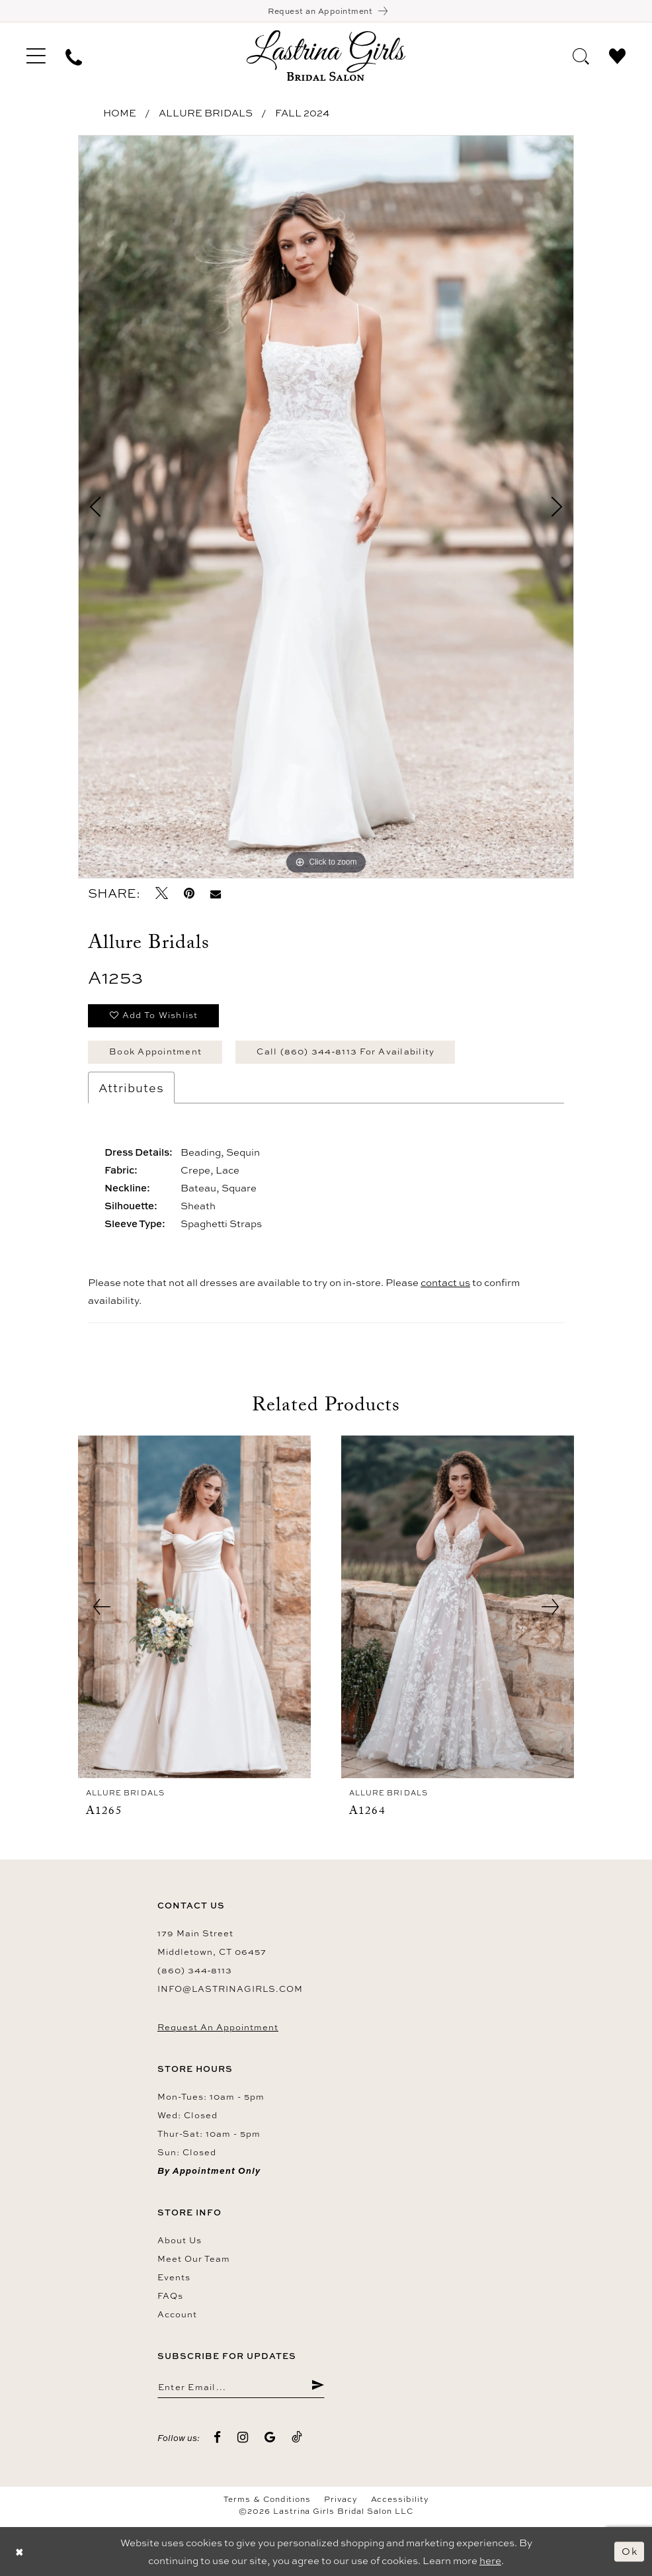 Image resolution: width=652 pixels, height=2576 pixels. Describe the element at coordinates (326, 55) in the screenshot. I see `[Lastrina Girls Bridal Salon]` at that location.